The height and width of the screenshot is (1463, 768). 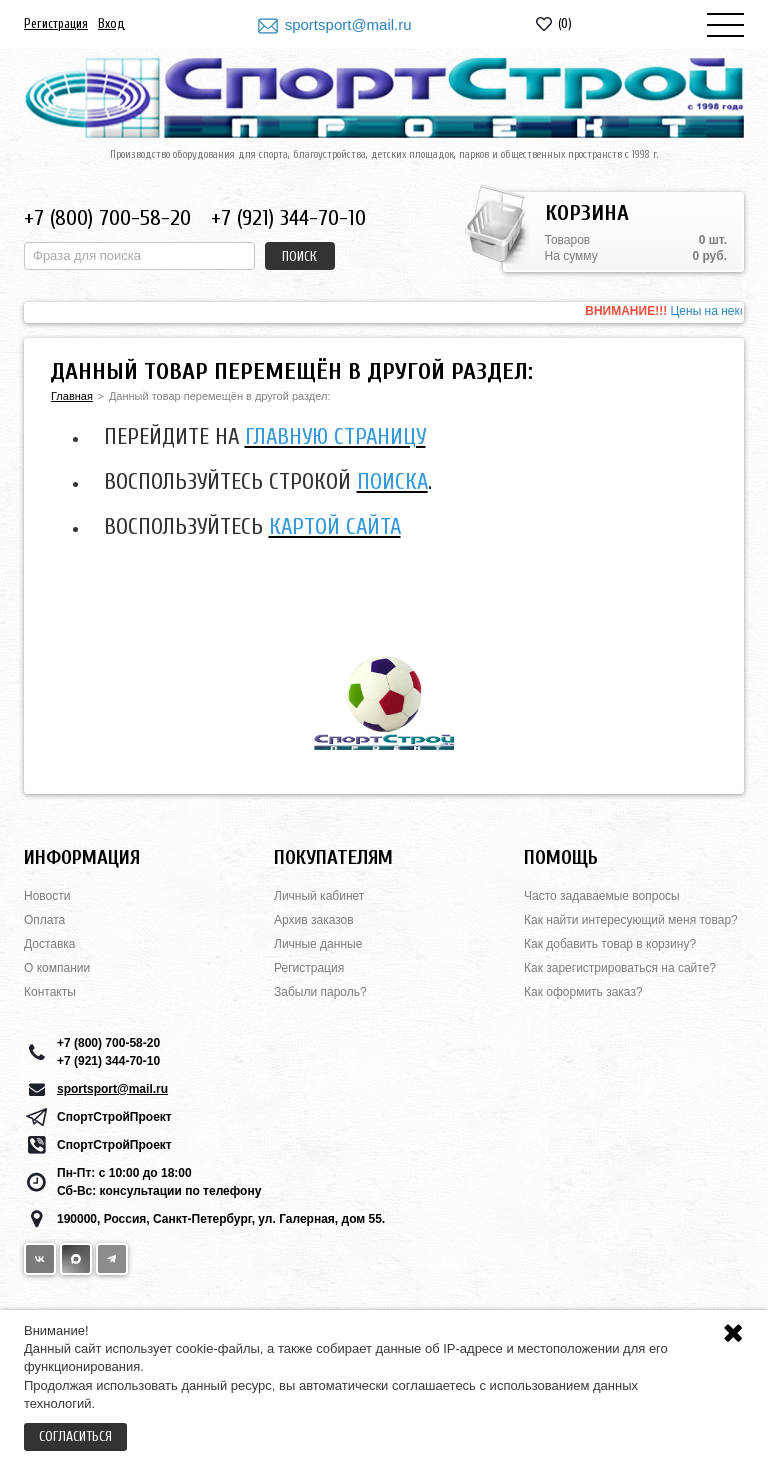 I want to click on [option], so click(x=384, y=312).